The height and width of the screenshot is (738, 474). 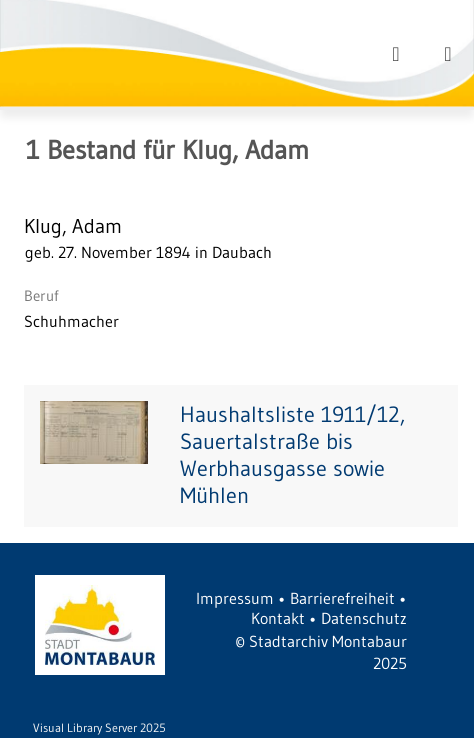 I want to click on Visual Library Server 2025, so click(x=99, y=727).